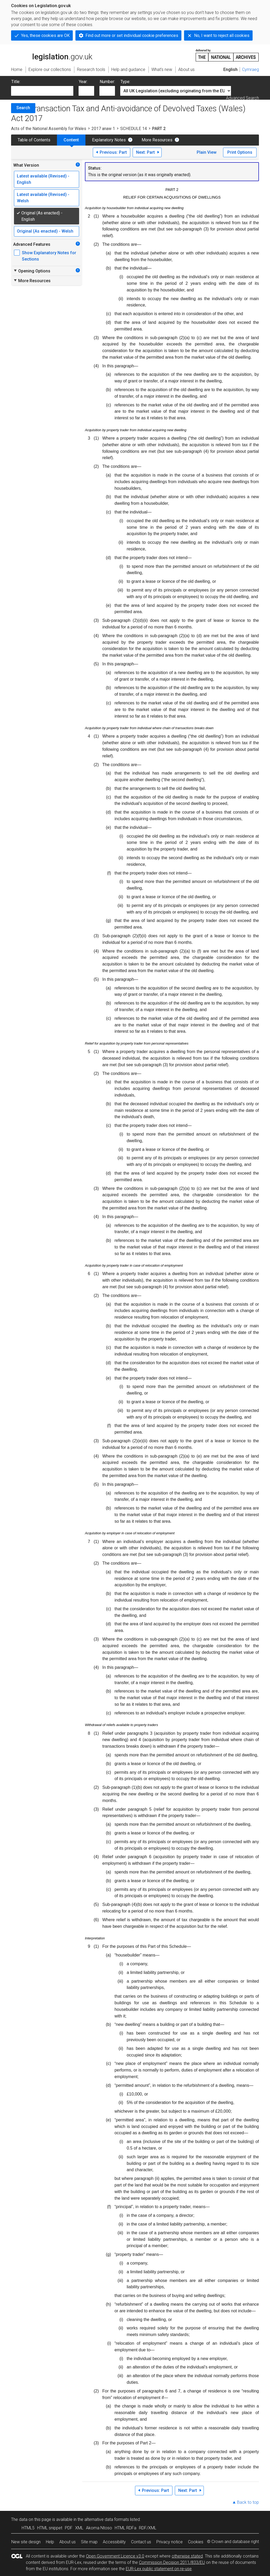  Describe the element at coordinates (250, 69) in the screenshot. I see `Cymraeg` at that location.